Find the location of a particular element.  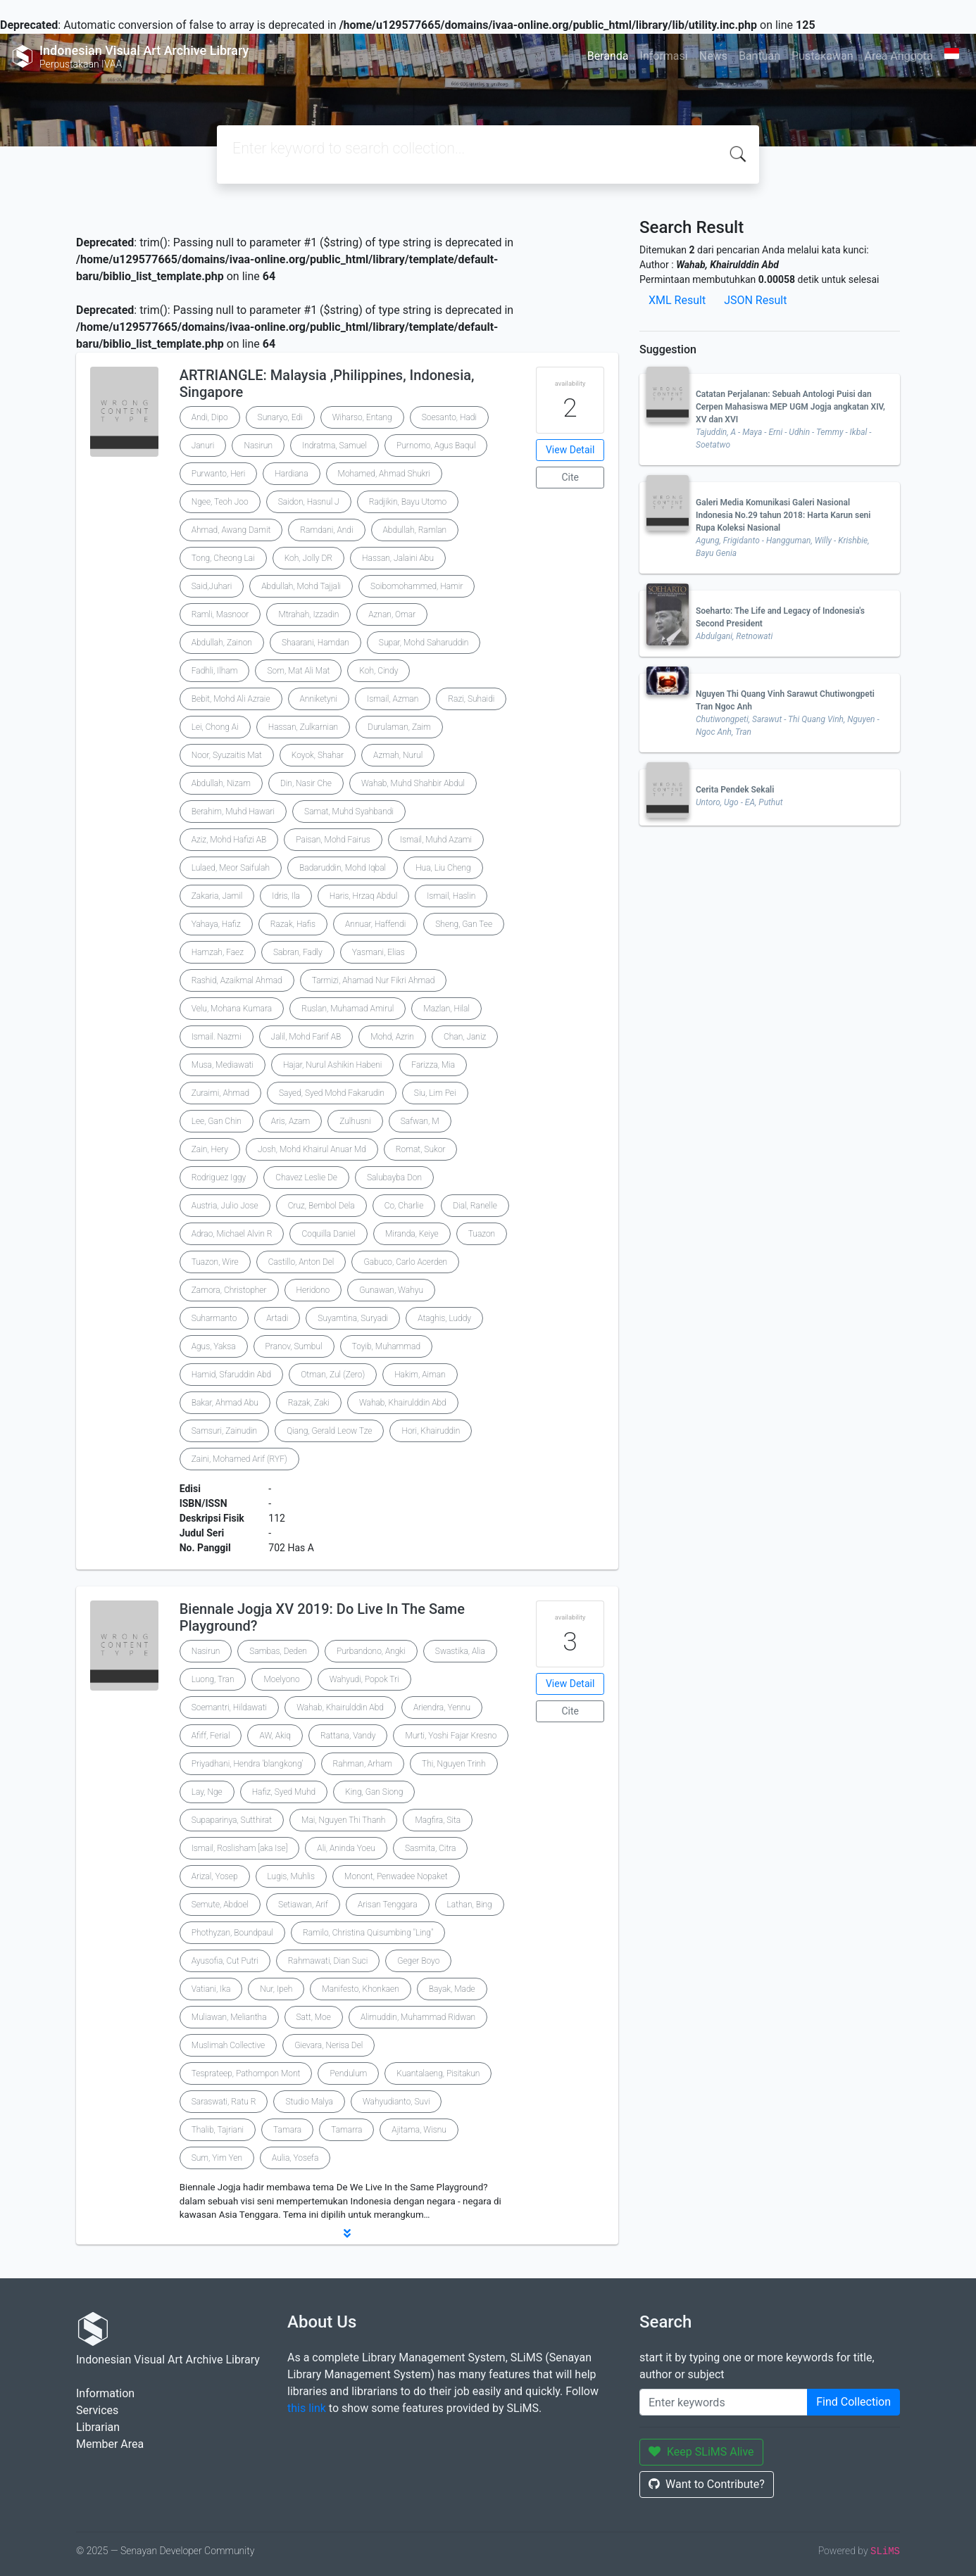

Information is located at coordinates (105, 2393).